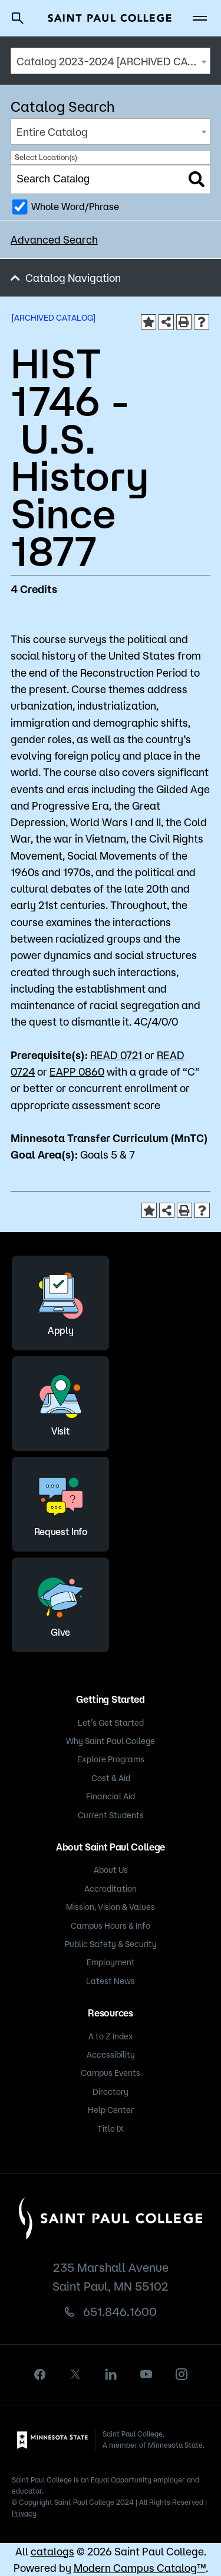  I want to click on Help Center, so click(111, 2110).